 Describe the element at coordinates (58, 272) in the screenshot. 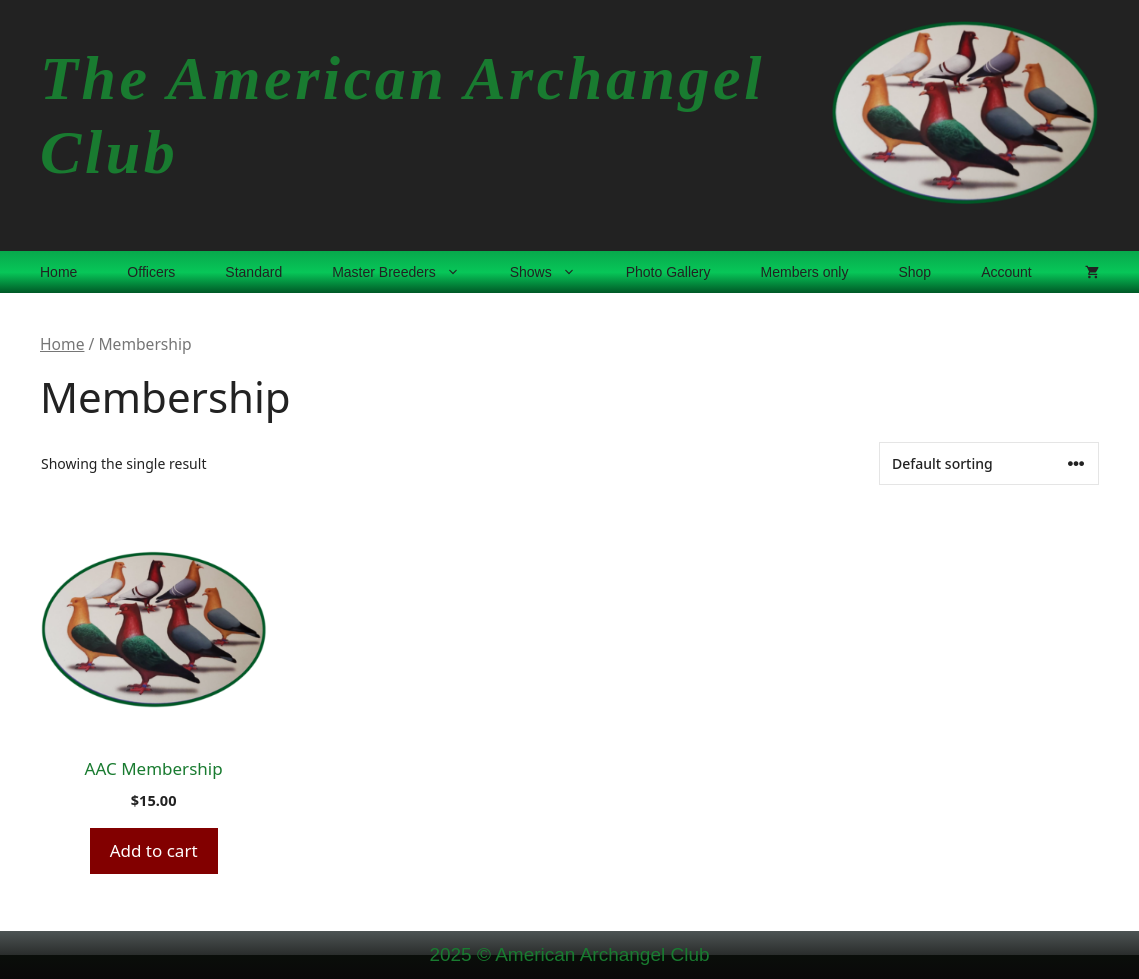

I see `Home` at that location.